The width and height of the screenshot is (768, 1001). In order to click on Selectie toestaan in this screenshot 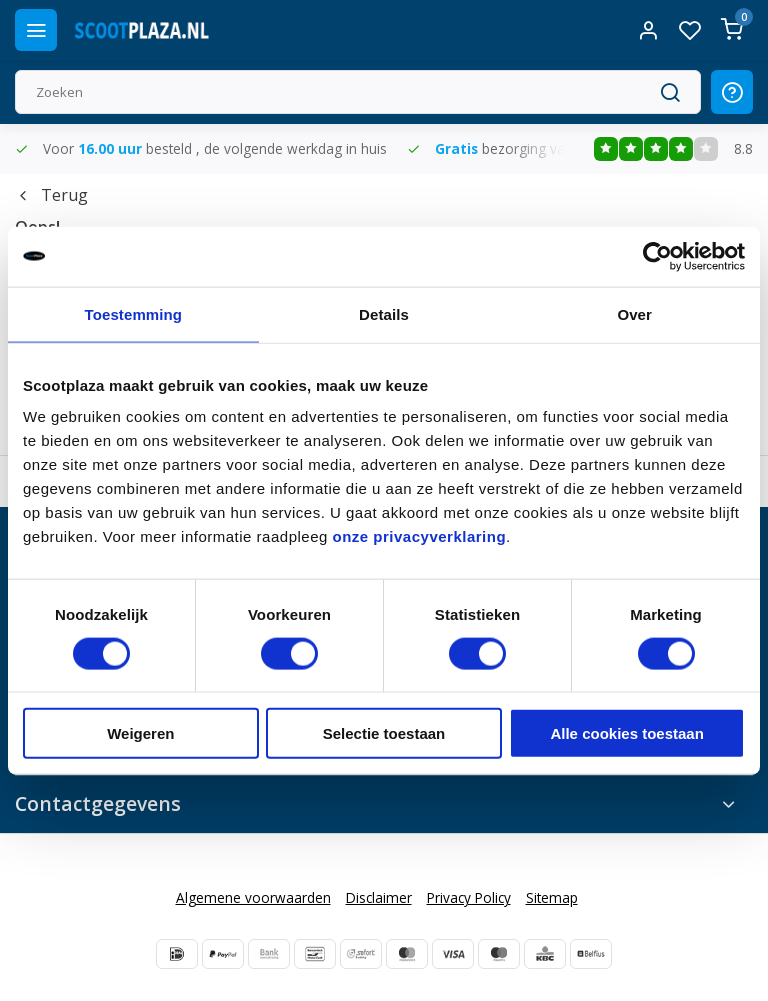, I will do `click(384, 733)`.